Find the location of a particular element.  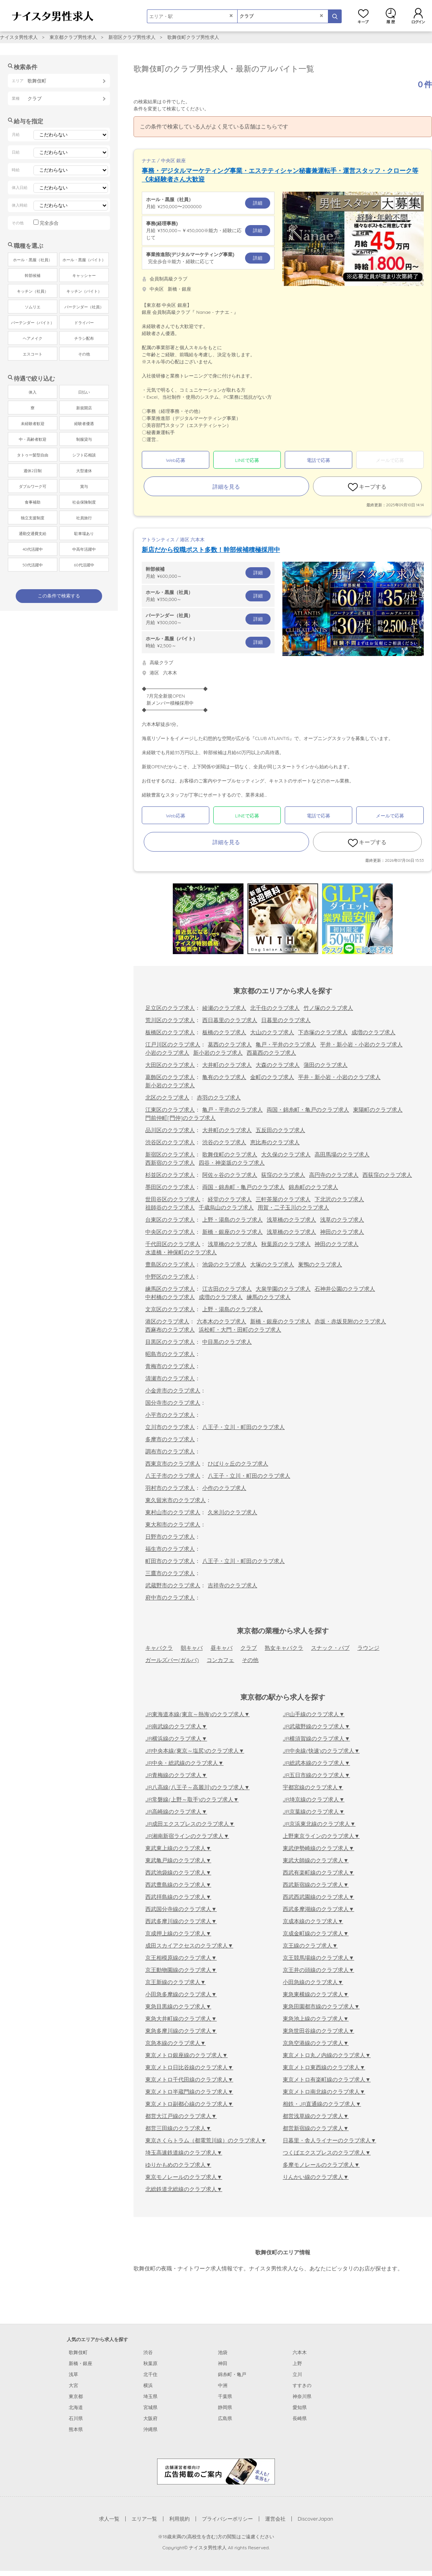

新橋・銀座のクラブ求人 is located at coordinates (232, 1231).